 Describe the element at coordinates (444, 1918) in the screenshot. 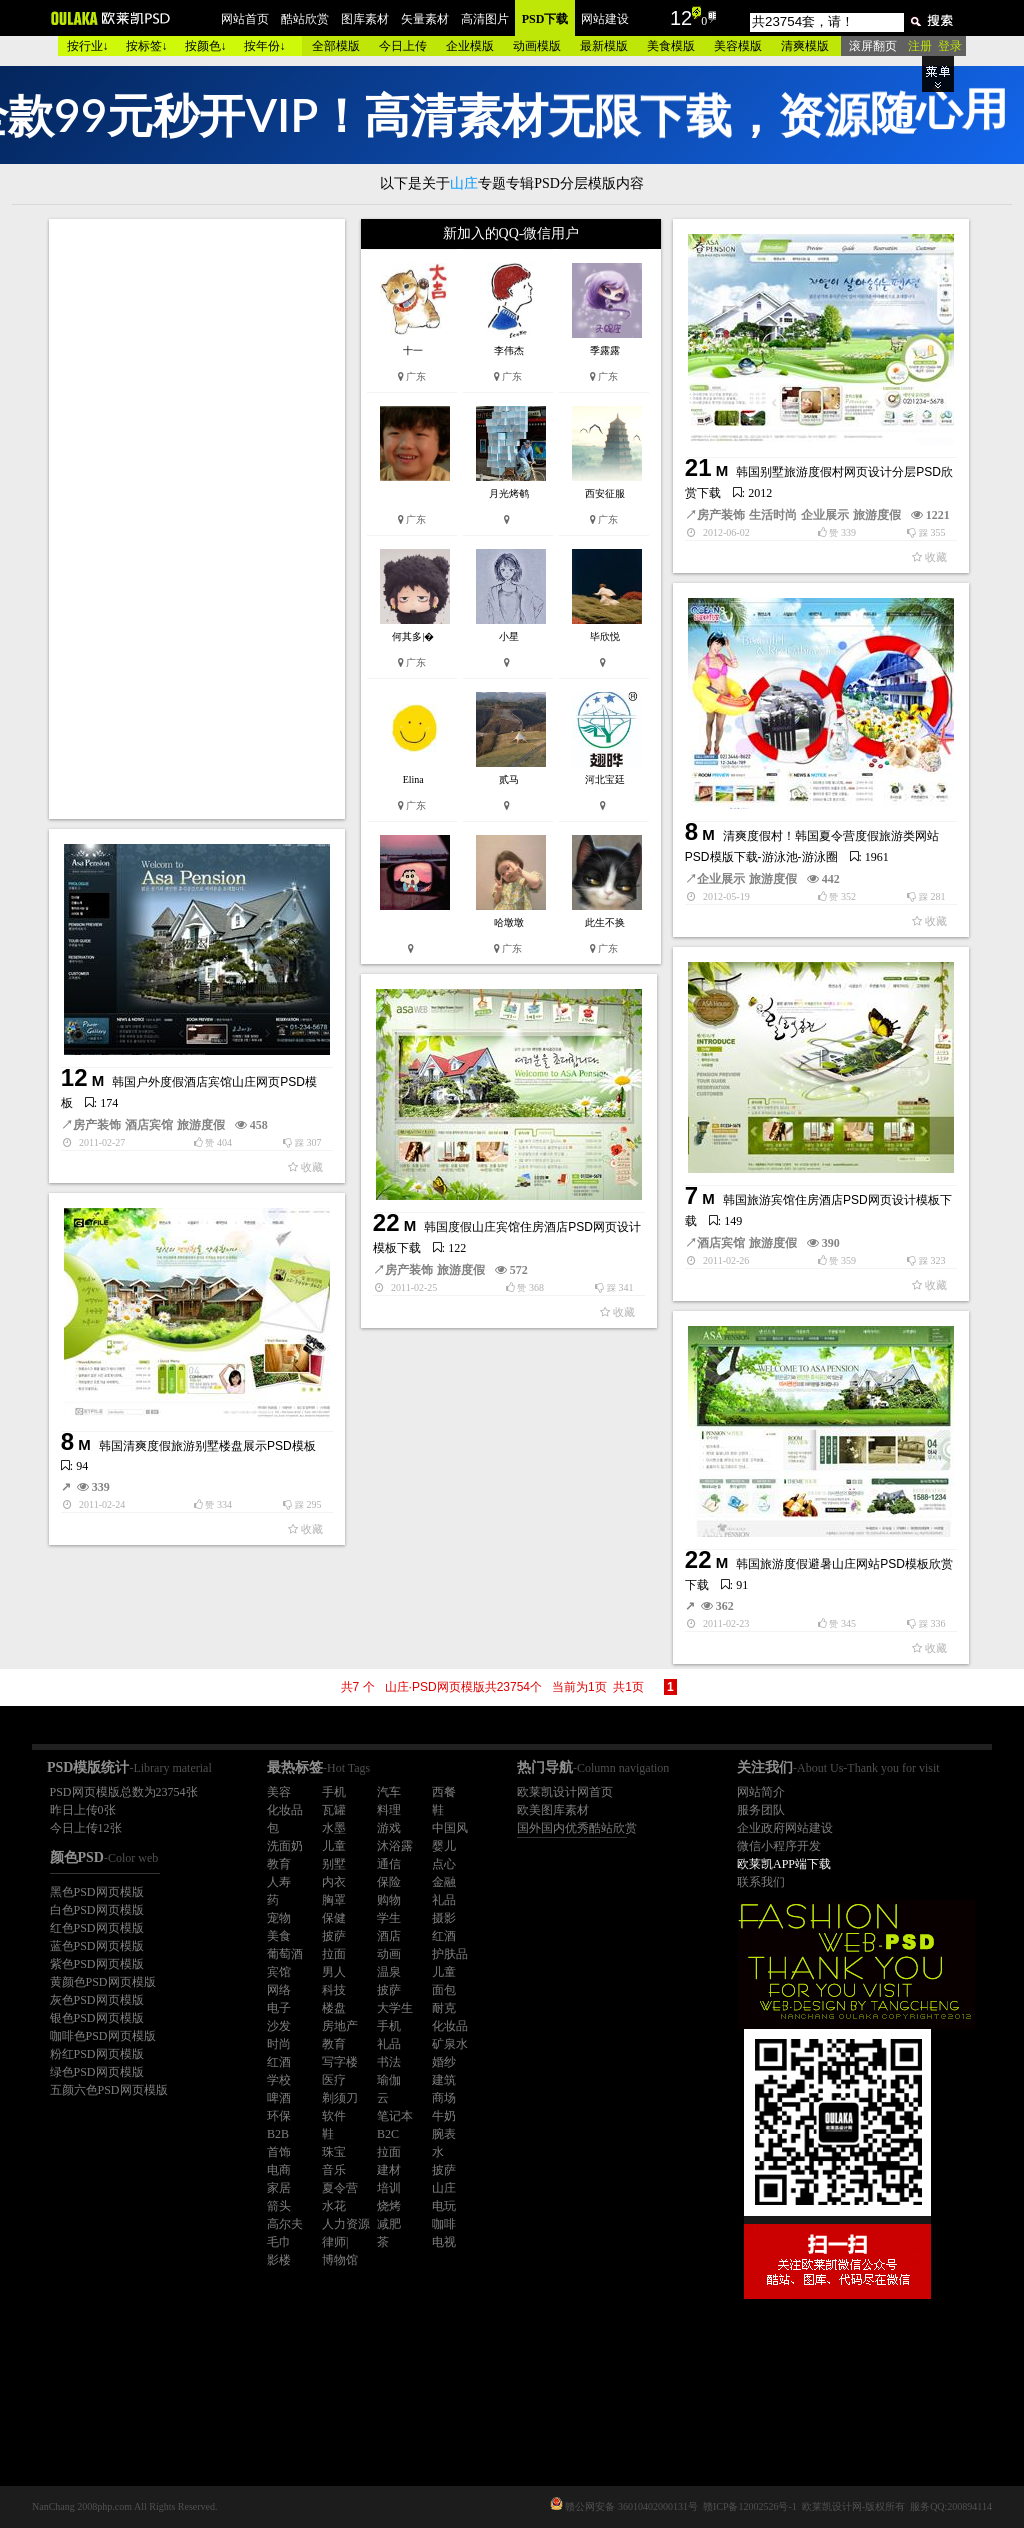

I see `摄影` at that location.